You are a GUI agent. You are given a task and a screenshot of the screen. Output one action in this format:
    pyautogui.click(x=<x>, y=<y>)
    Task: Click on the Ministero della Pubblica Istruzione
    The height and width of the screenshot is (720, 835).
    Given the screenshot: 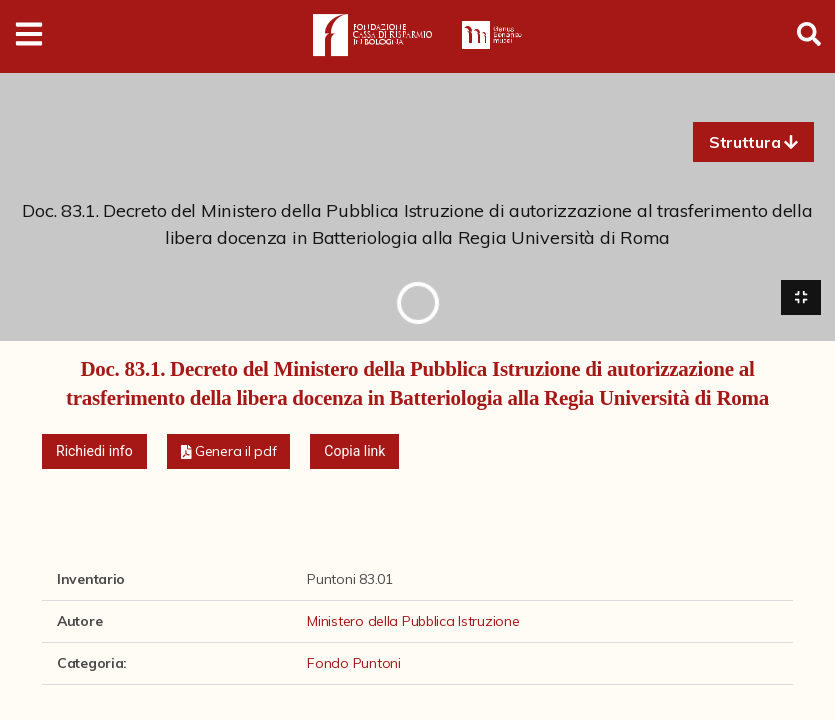 What is the action you would take?
    pyautogui.click(x=413, y=623)
    